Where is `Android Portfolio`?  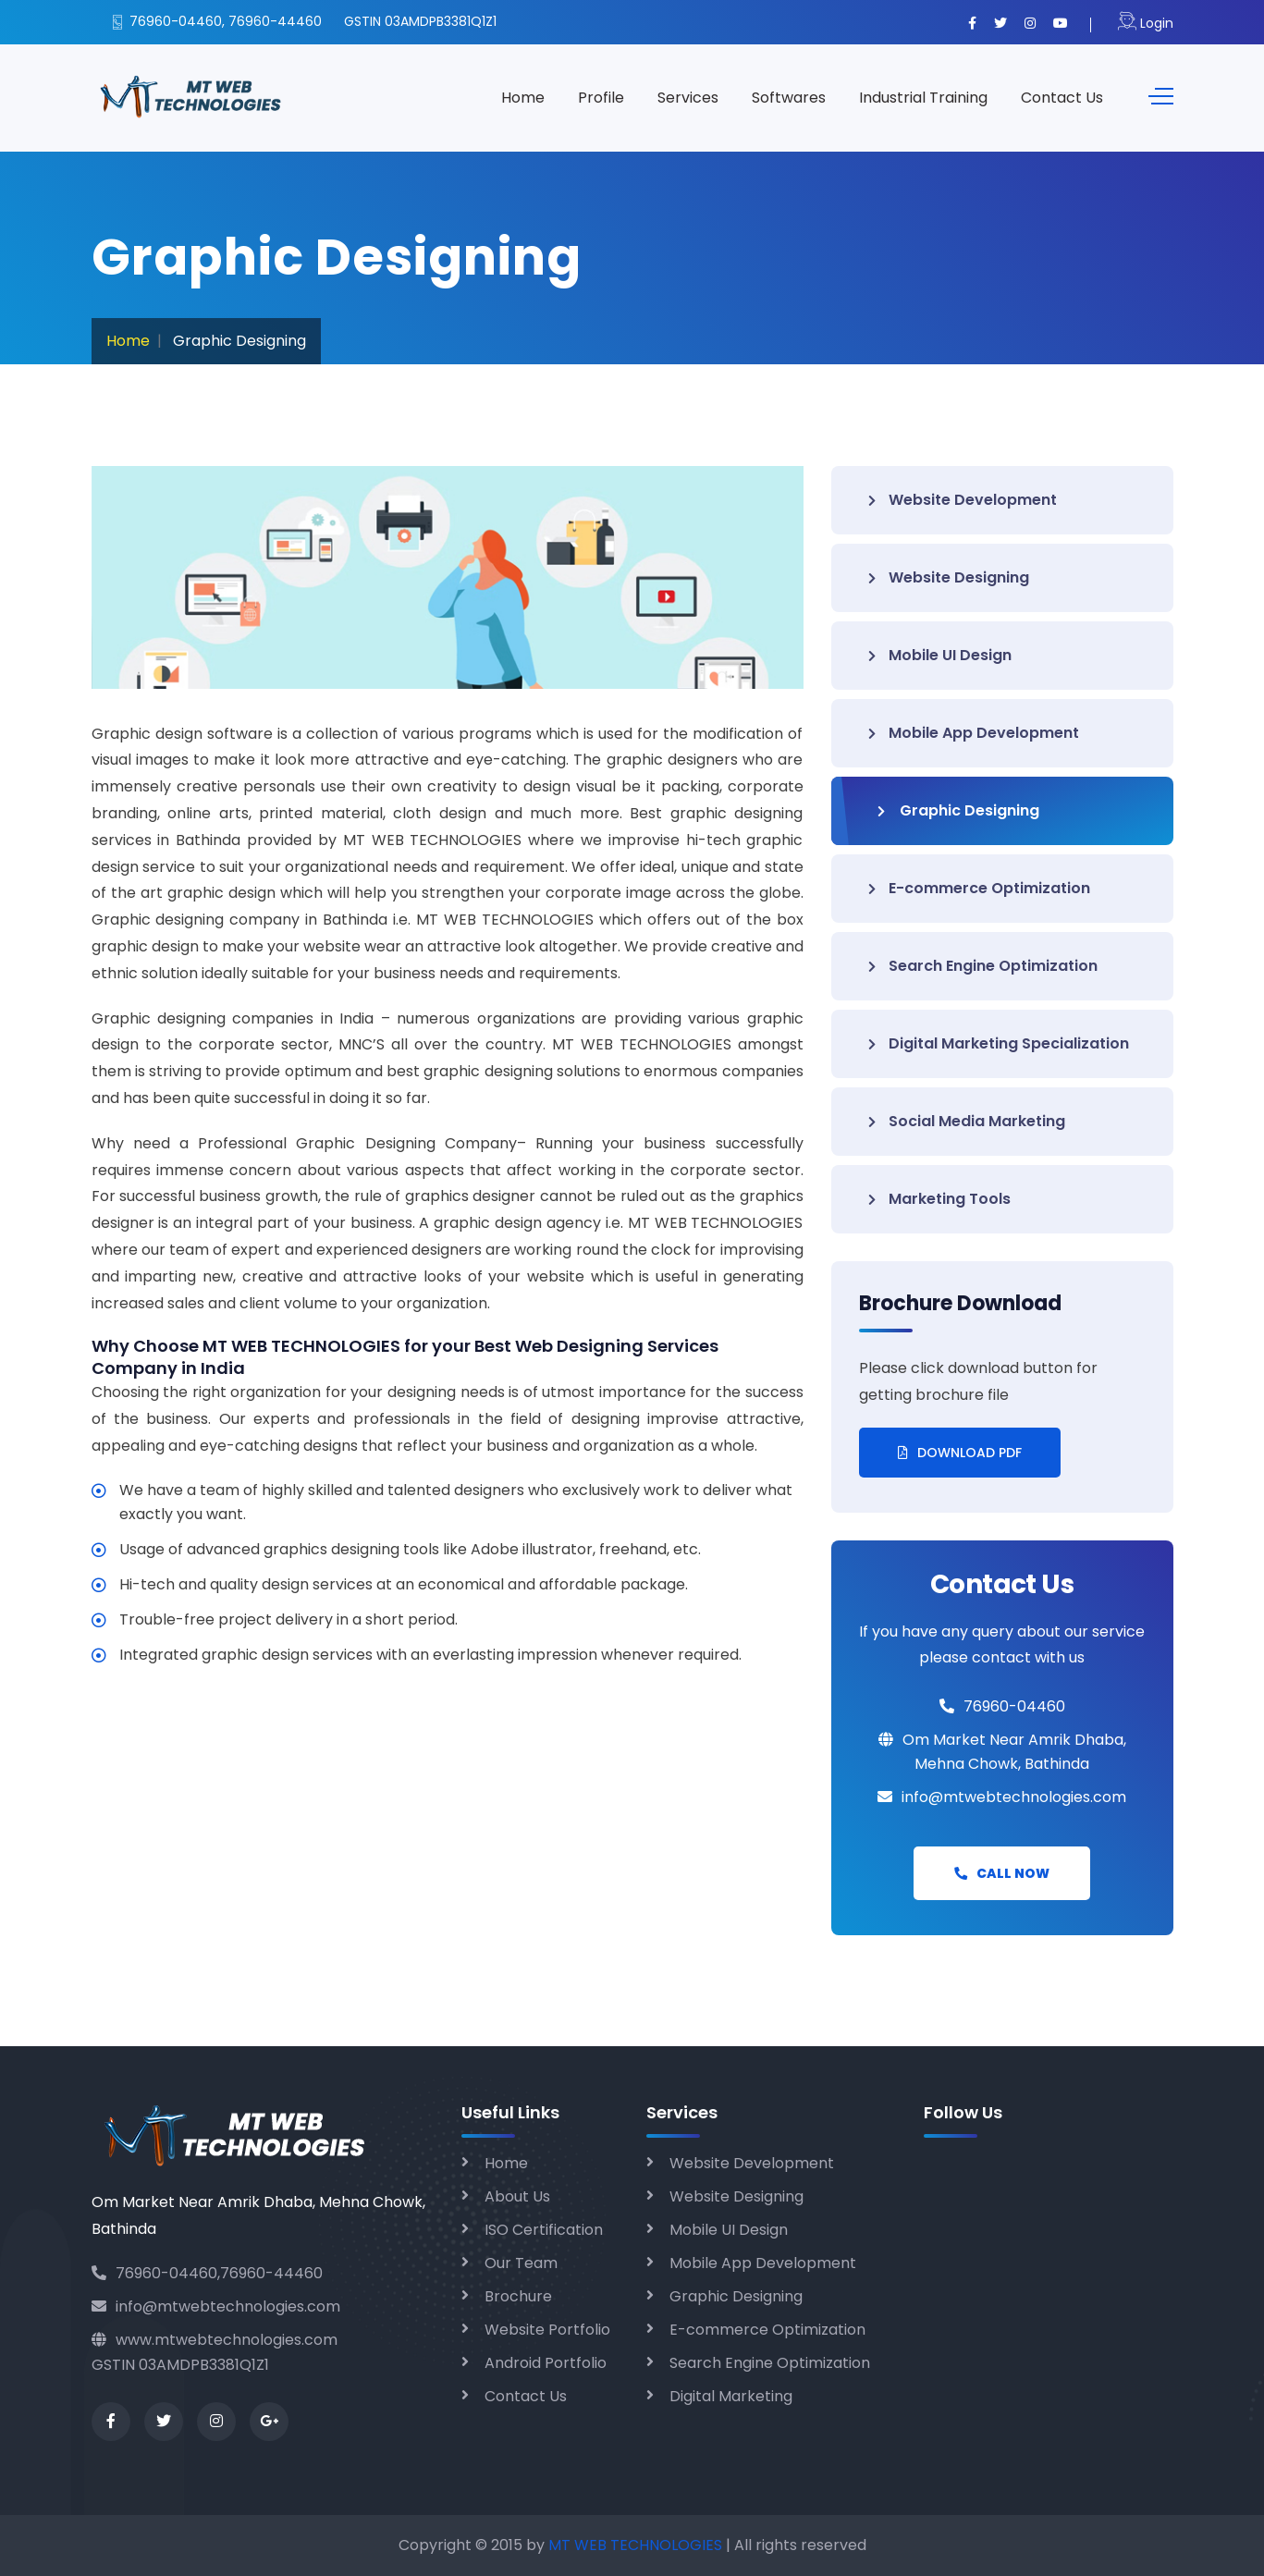 Android Portfolio is located at coordinates (546, 2363).